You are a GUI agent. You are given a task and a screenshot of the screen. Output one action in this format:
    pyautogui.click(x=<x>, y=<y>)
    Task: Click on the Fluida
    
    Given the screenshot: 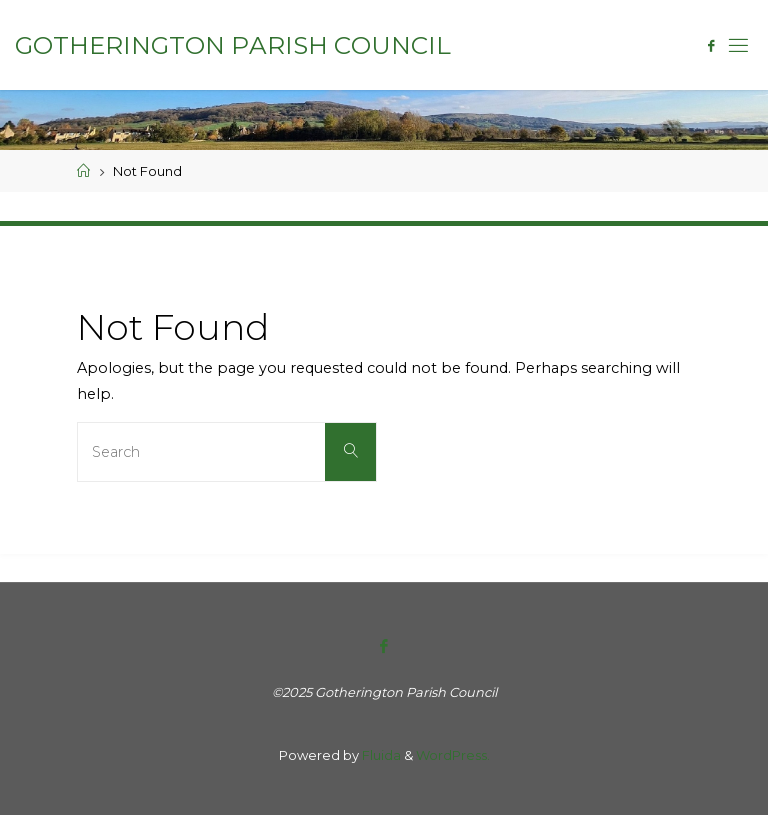 What is the action you would take?
    pyautogui.click(x=380, y=755)
    